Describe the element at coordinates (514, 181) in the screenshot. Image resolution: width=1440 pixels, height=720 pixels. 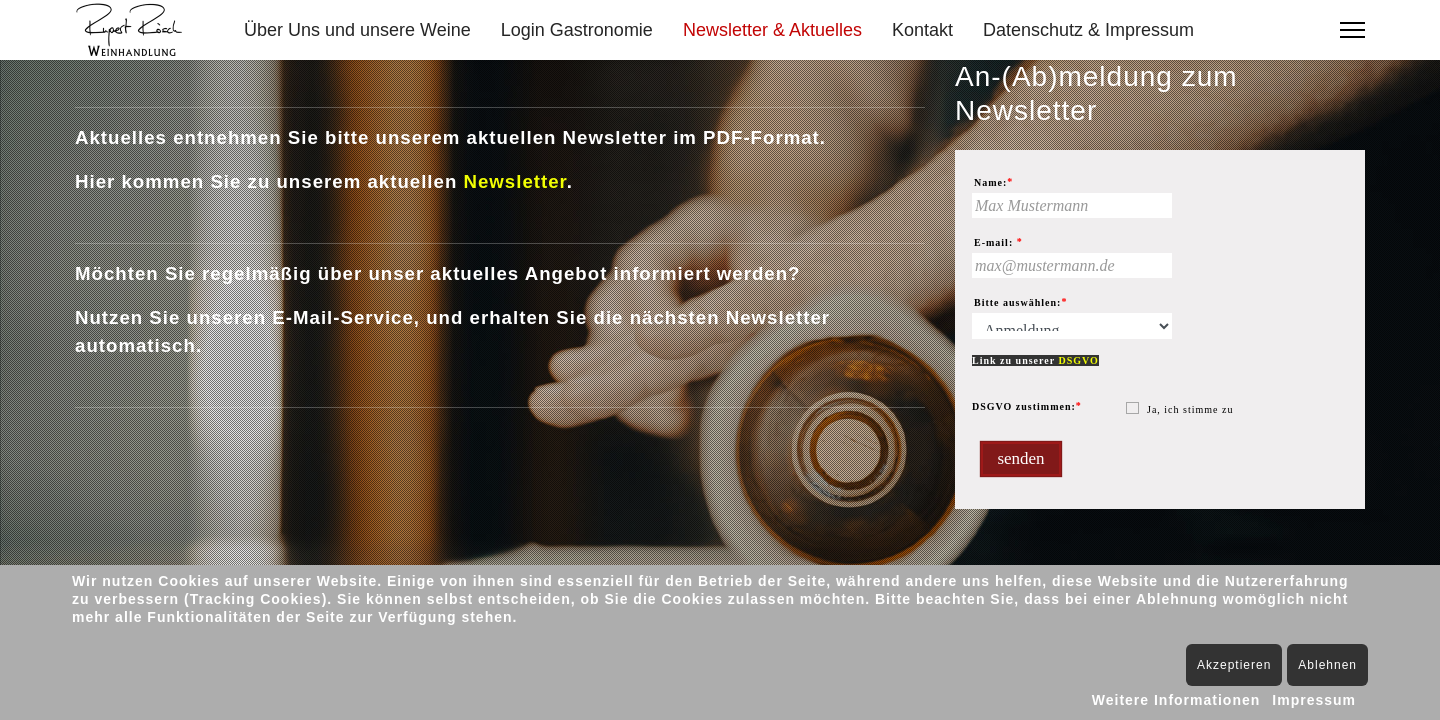
I see `Newsletter` at that location.